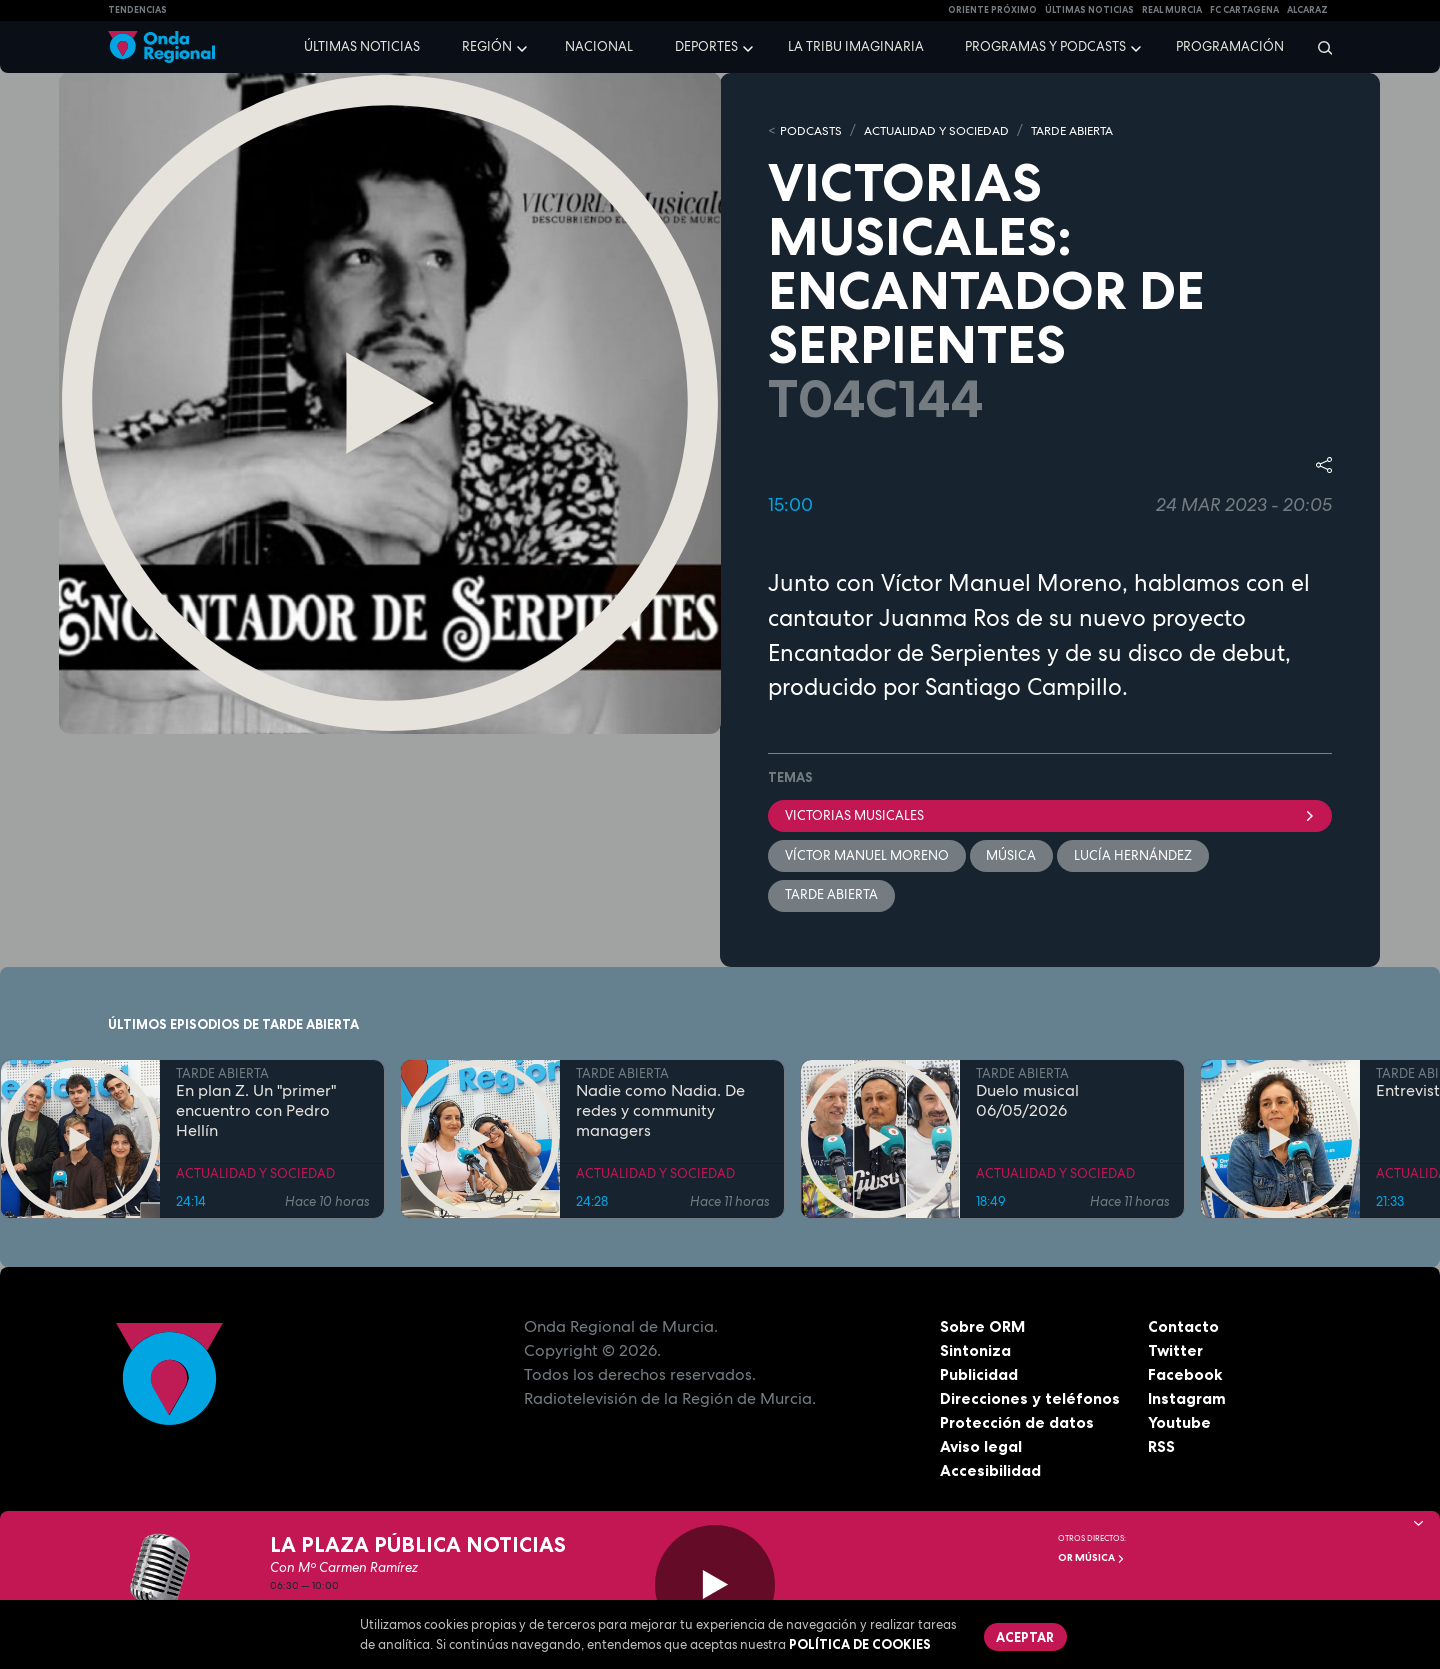  What do you see at coordinates (1089, 10) in the screenshot?
I see `Últimas Noticias` at bounding box center [1089, 10].